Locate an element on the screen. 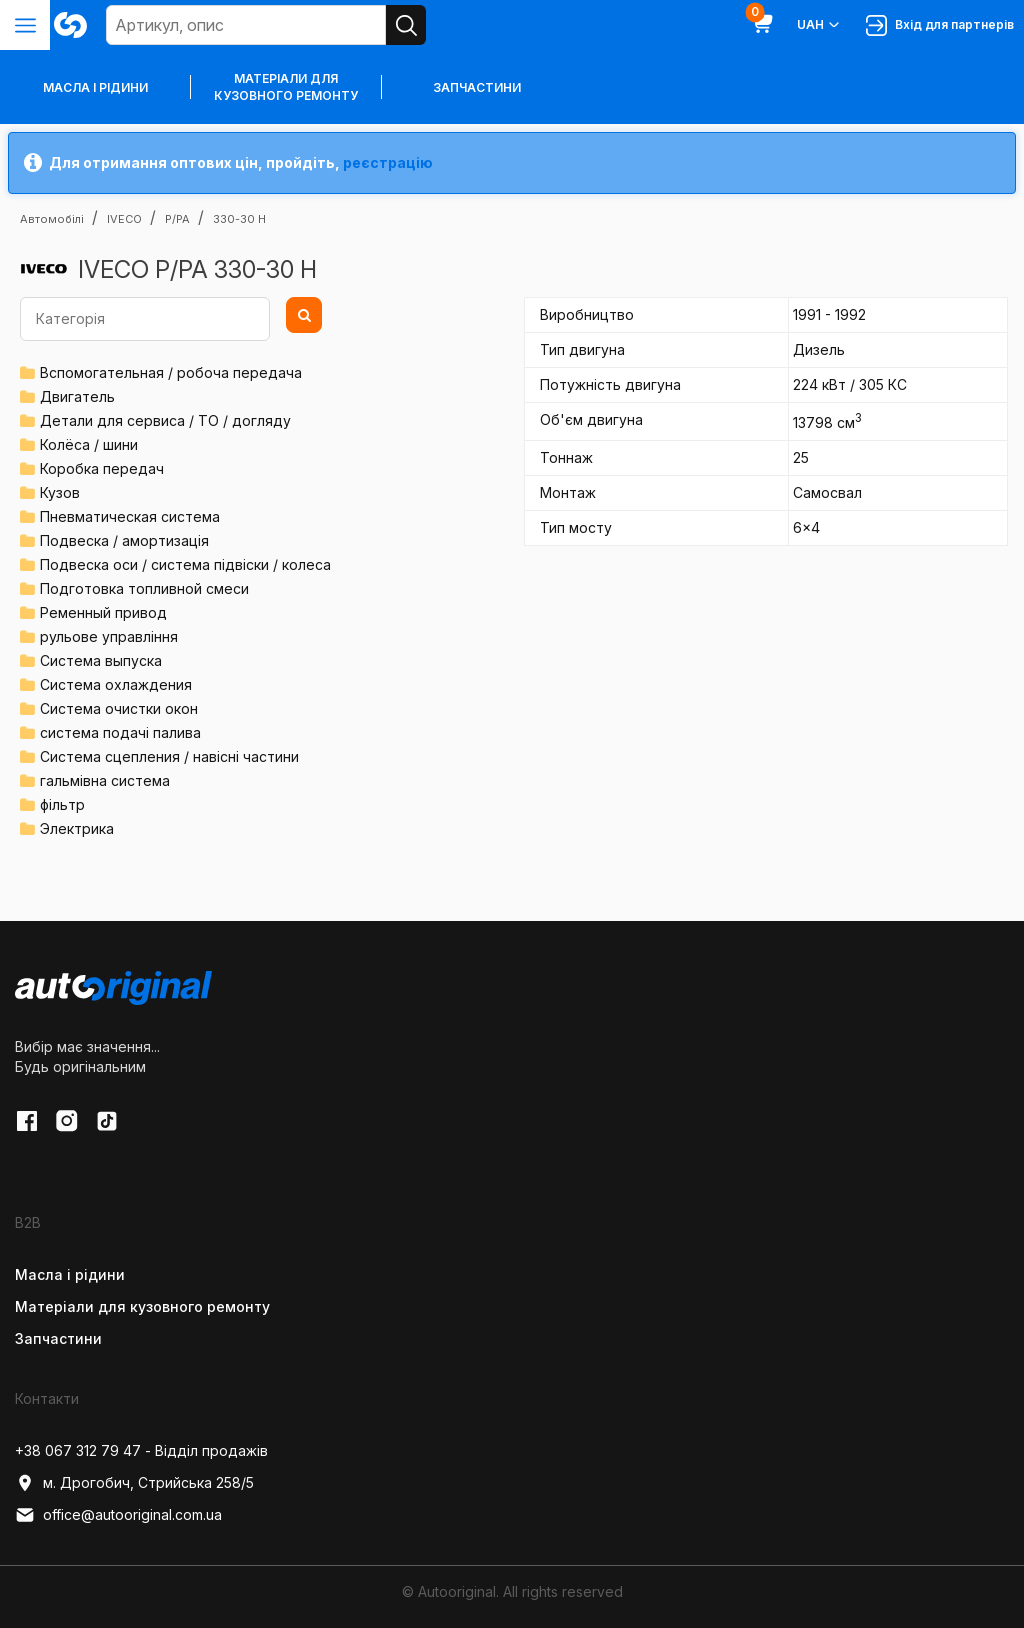 The height and width of the screenshot is (1628, 1024). Система охлаждения is located at coordinates (116, 684).